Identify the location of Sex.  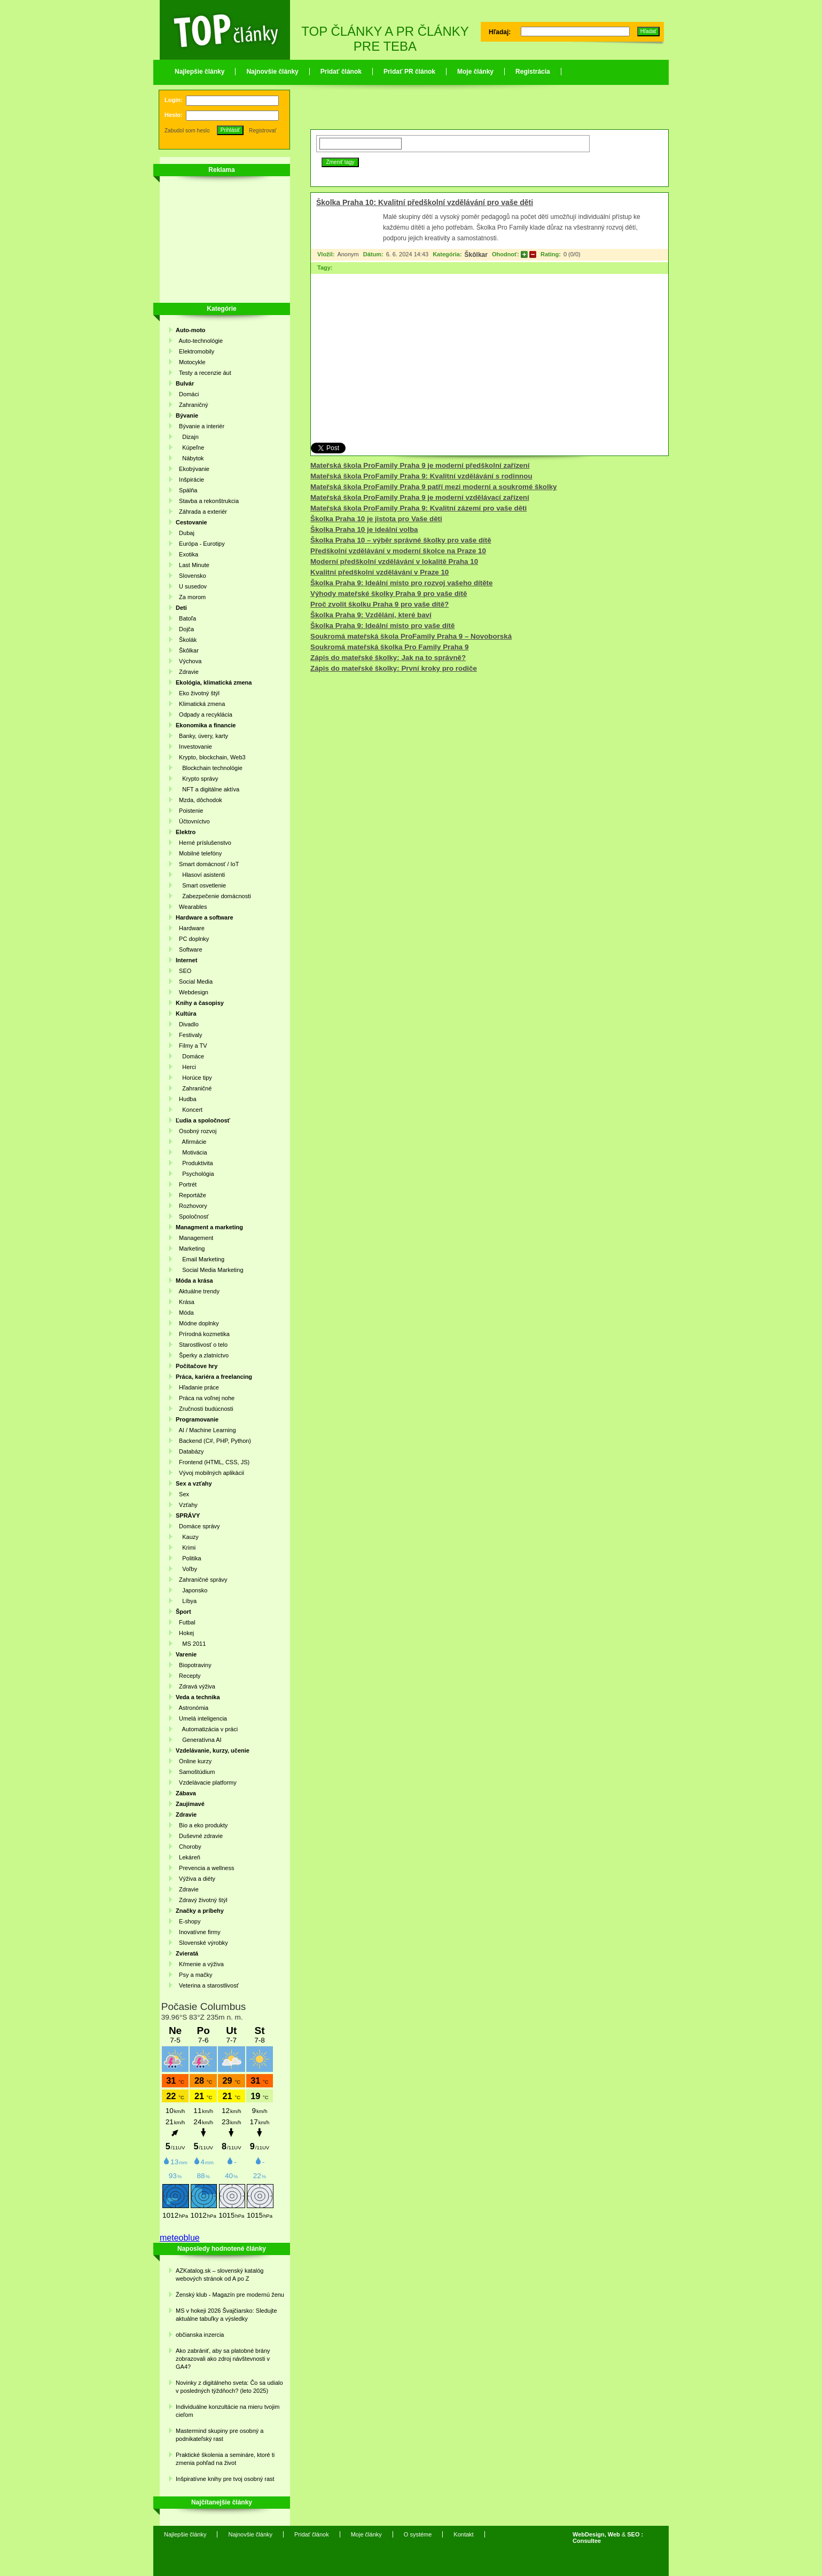
(182, 1494).